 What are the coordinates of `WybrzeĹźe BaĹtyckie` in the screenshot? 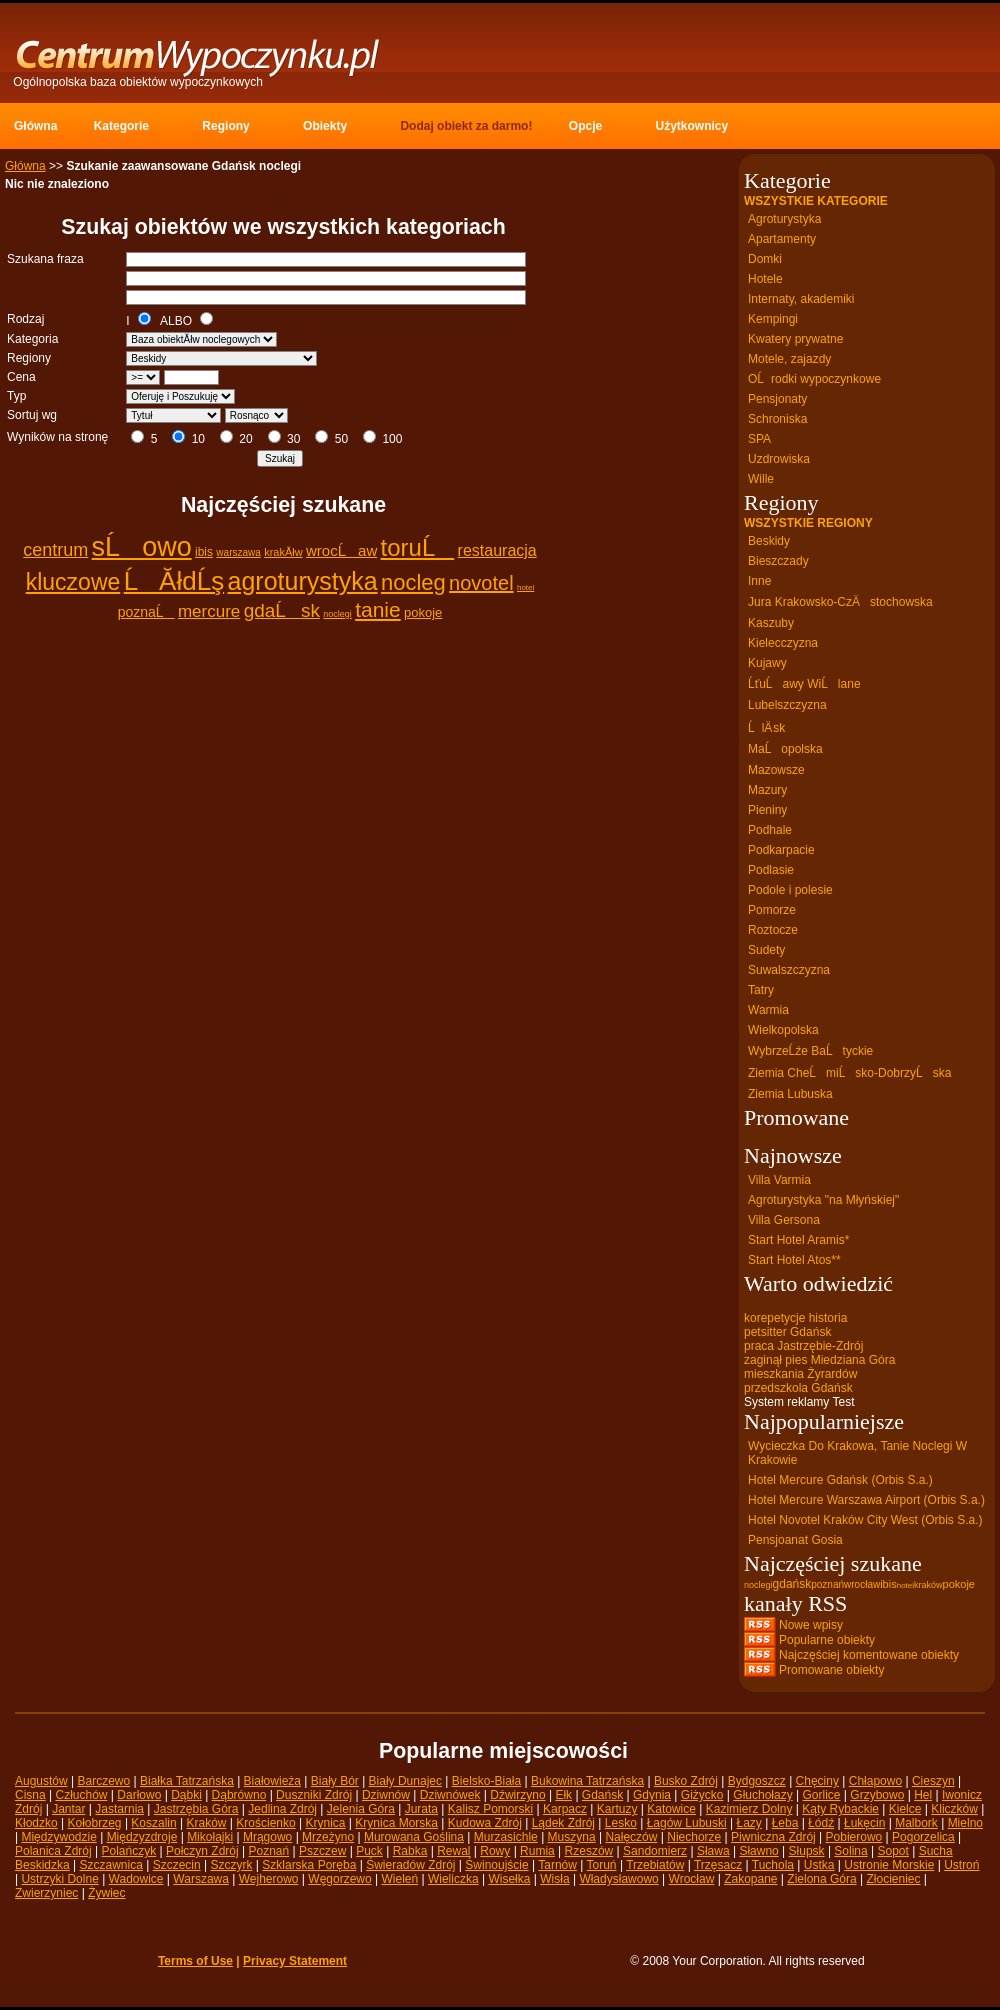 It's located at (810, 1051).